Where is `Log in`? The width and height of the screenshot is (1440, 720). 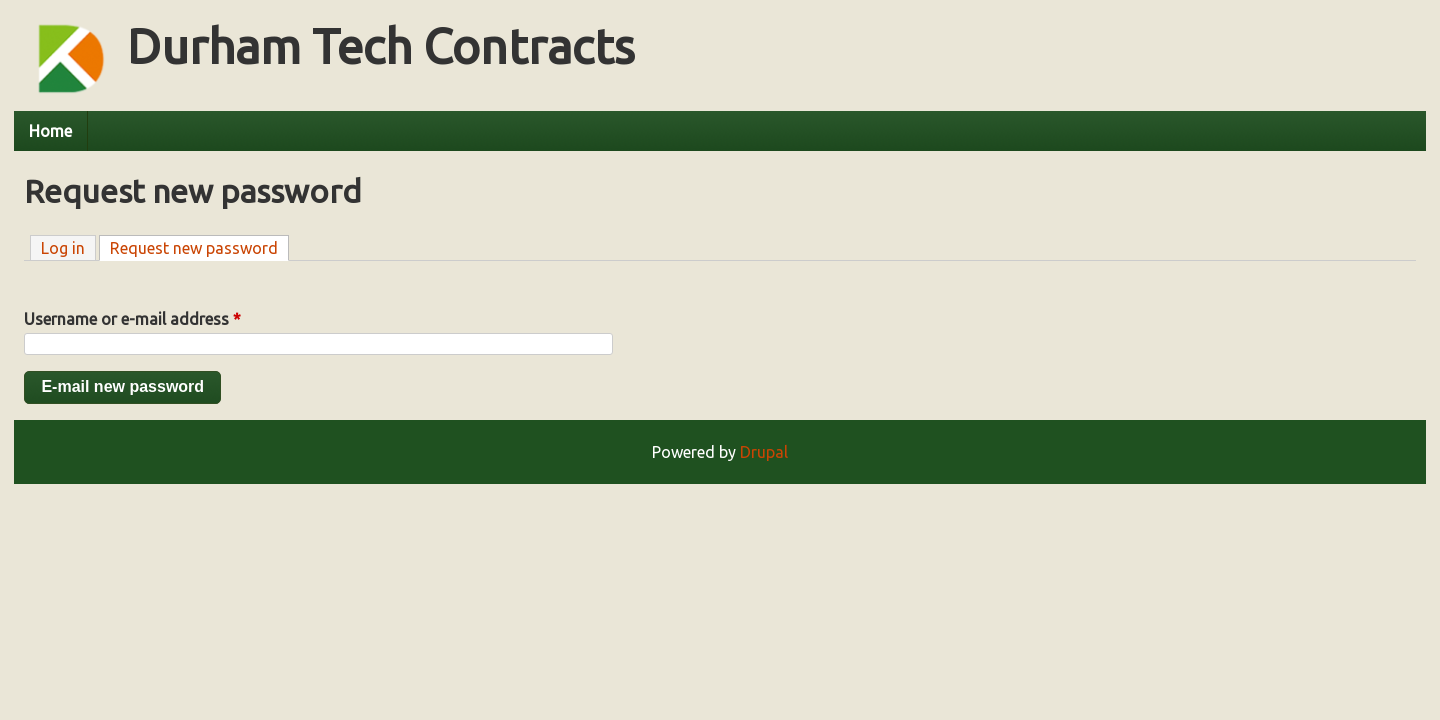 Log in is located at coordinates (63, 248).